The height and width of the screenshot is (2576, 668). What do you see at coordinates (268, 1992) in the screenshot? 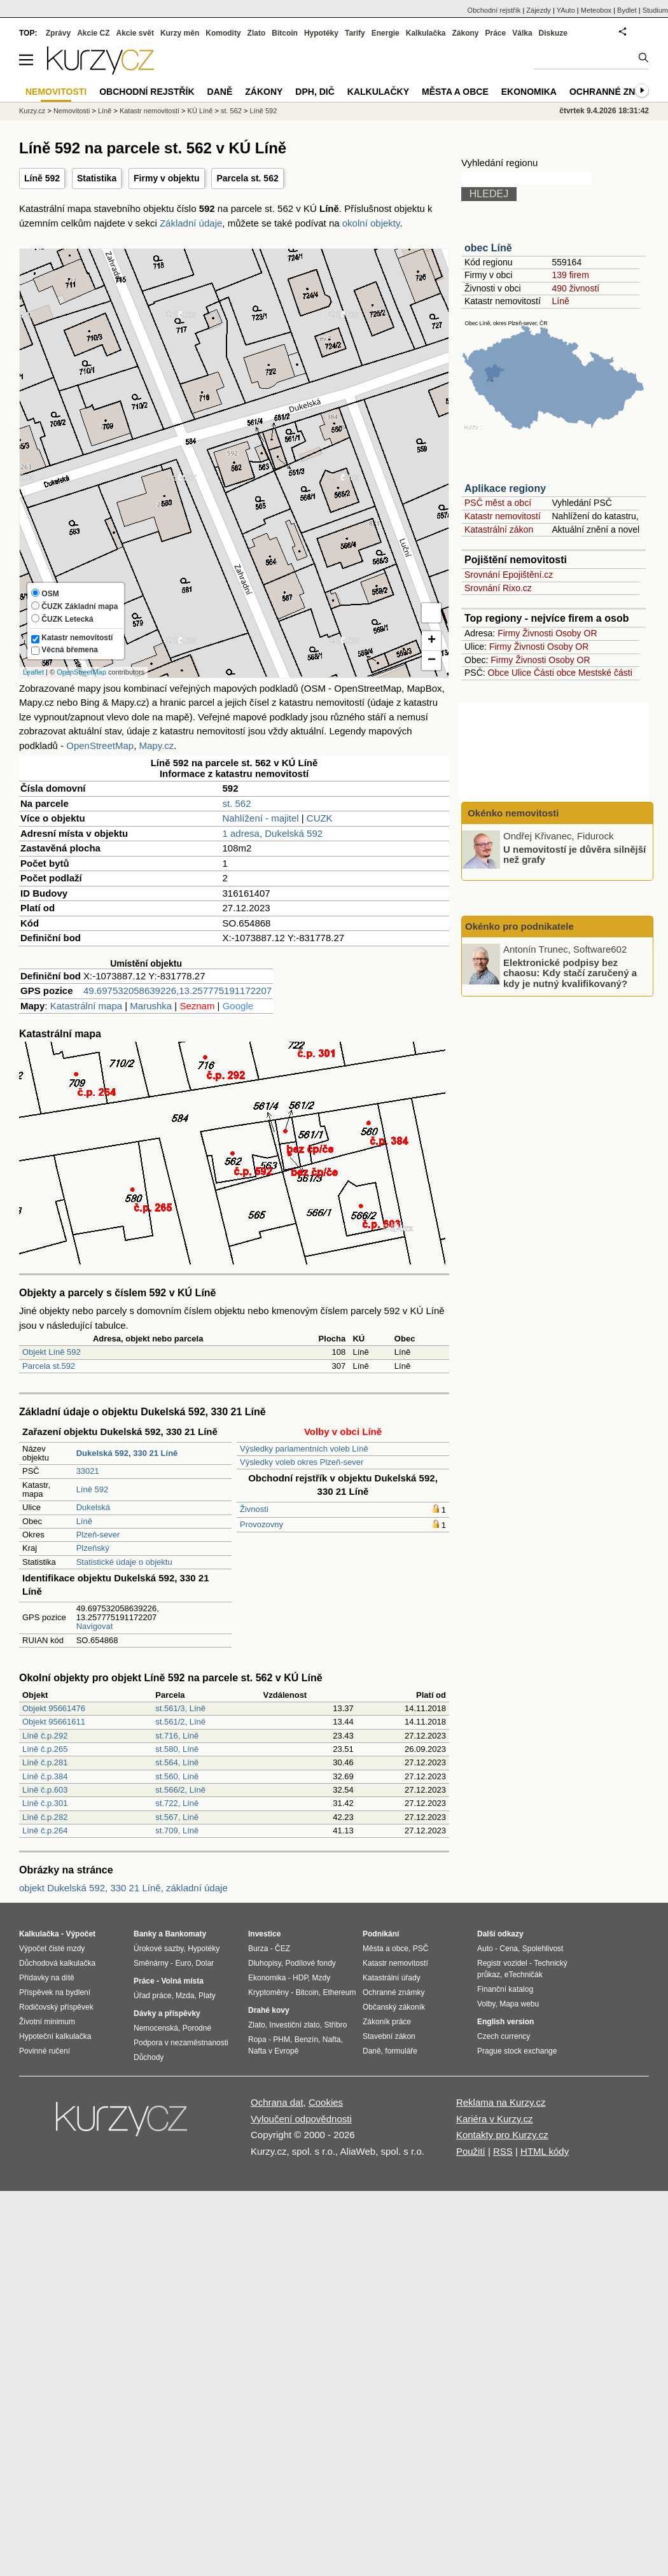
I see `Kryptoměny` at bounding box center [268, 1992].